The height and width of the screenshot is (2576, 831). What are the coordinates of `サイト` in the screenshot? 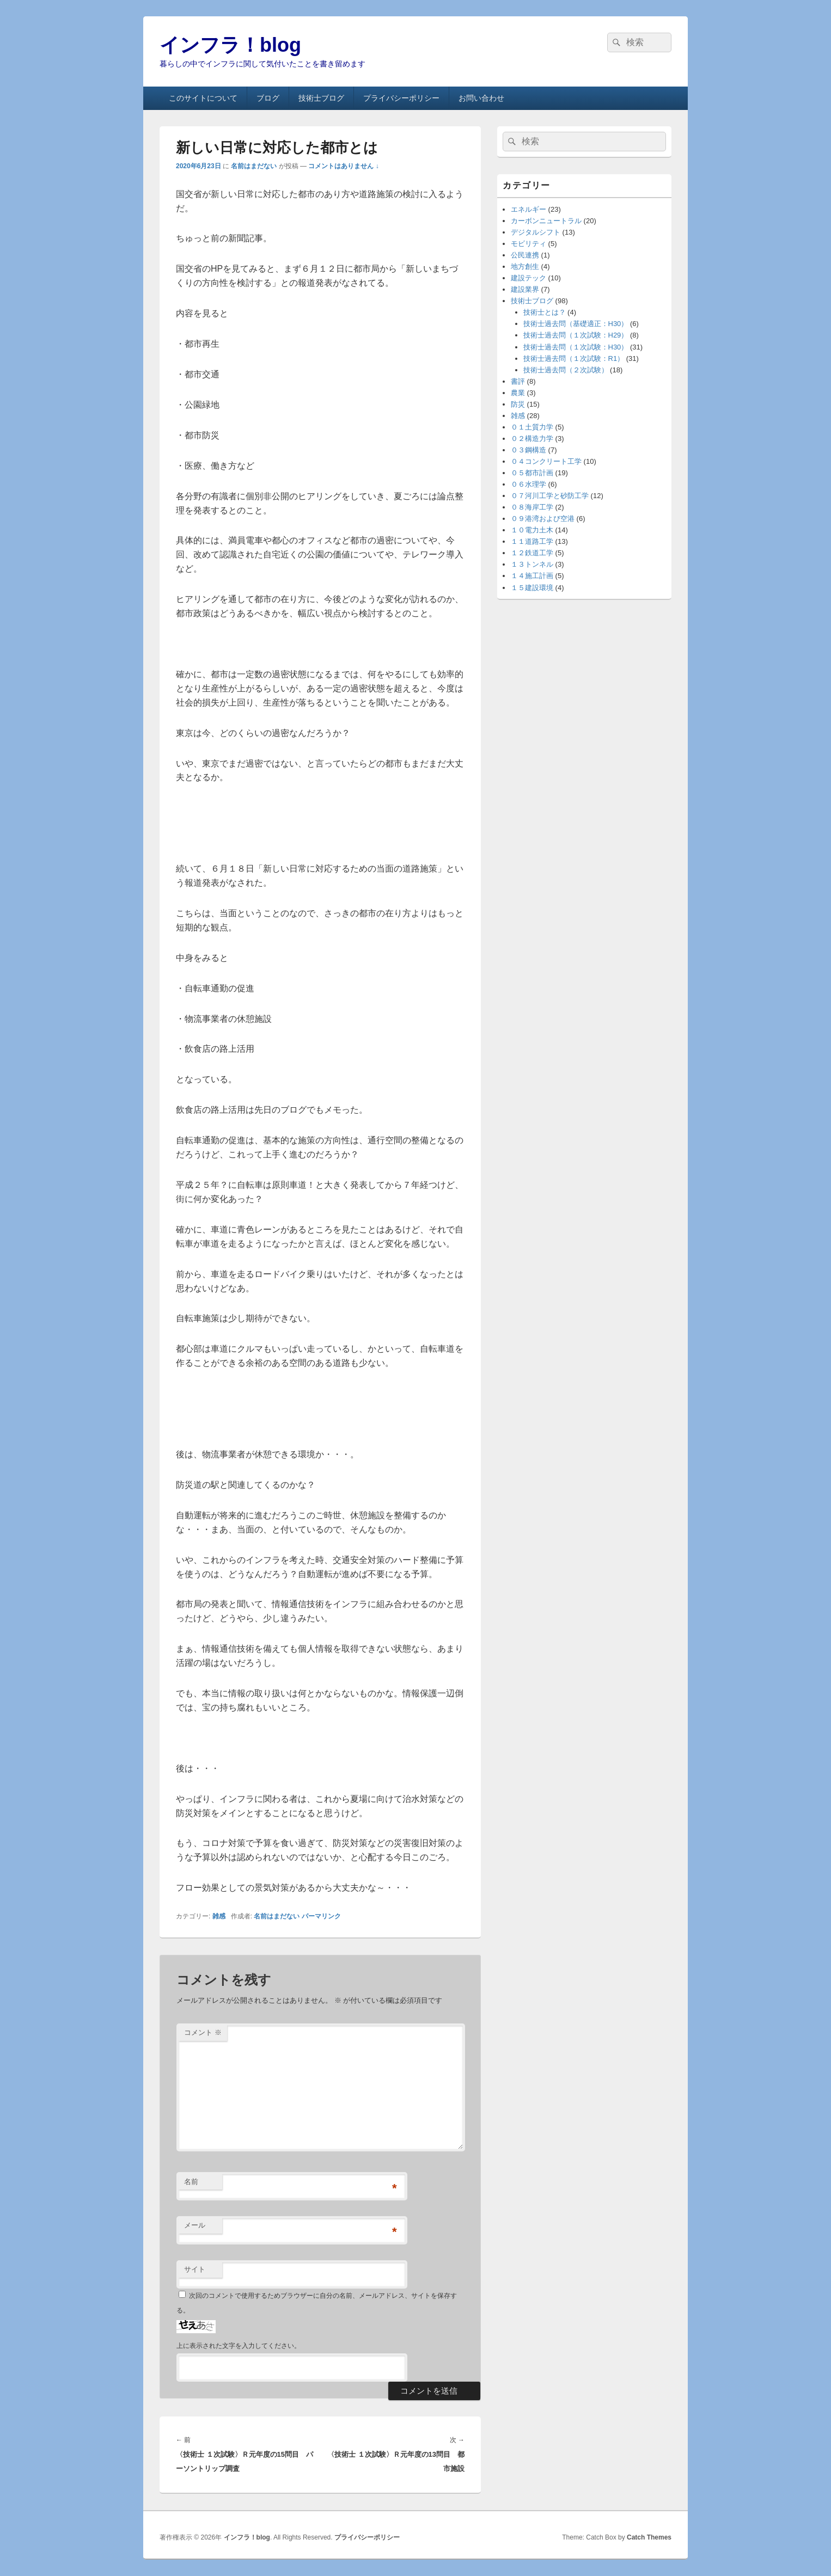 It's located at (194, 2269).